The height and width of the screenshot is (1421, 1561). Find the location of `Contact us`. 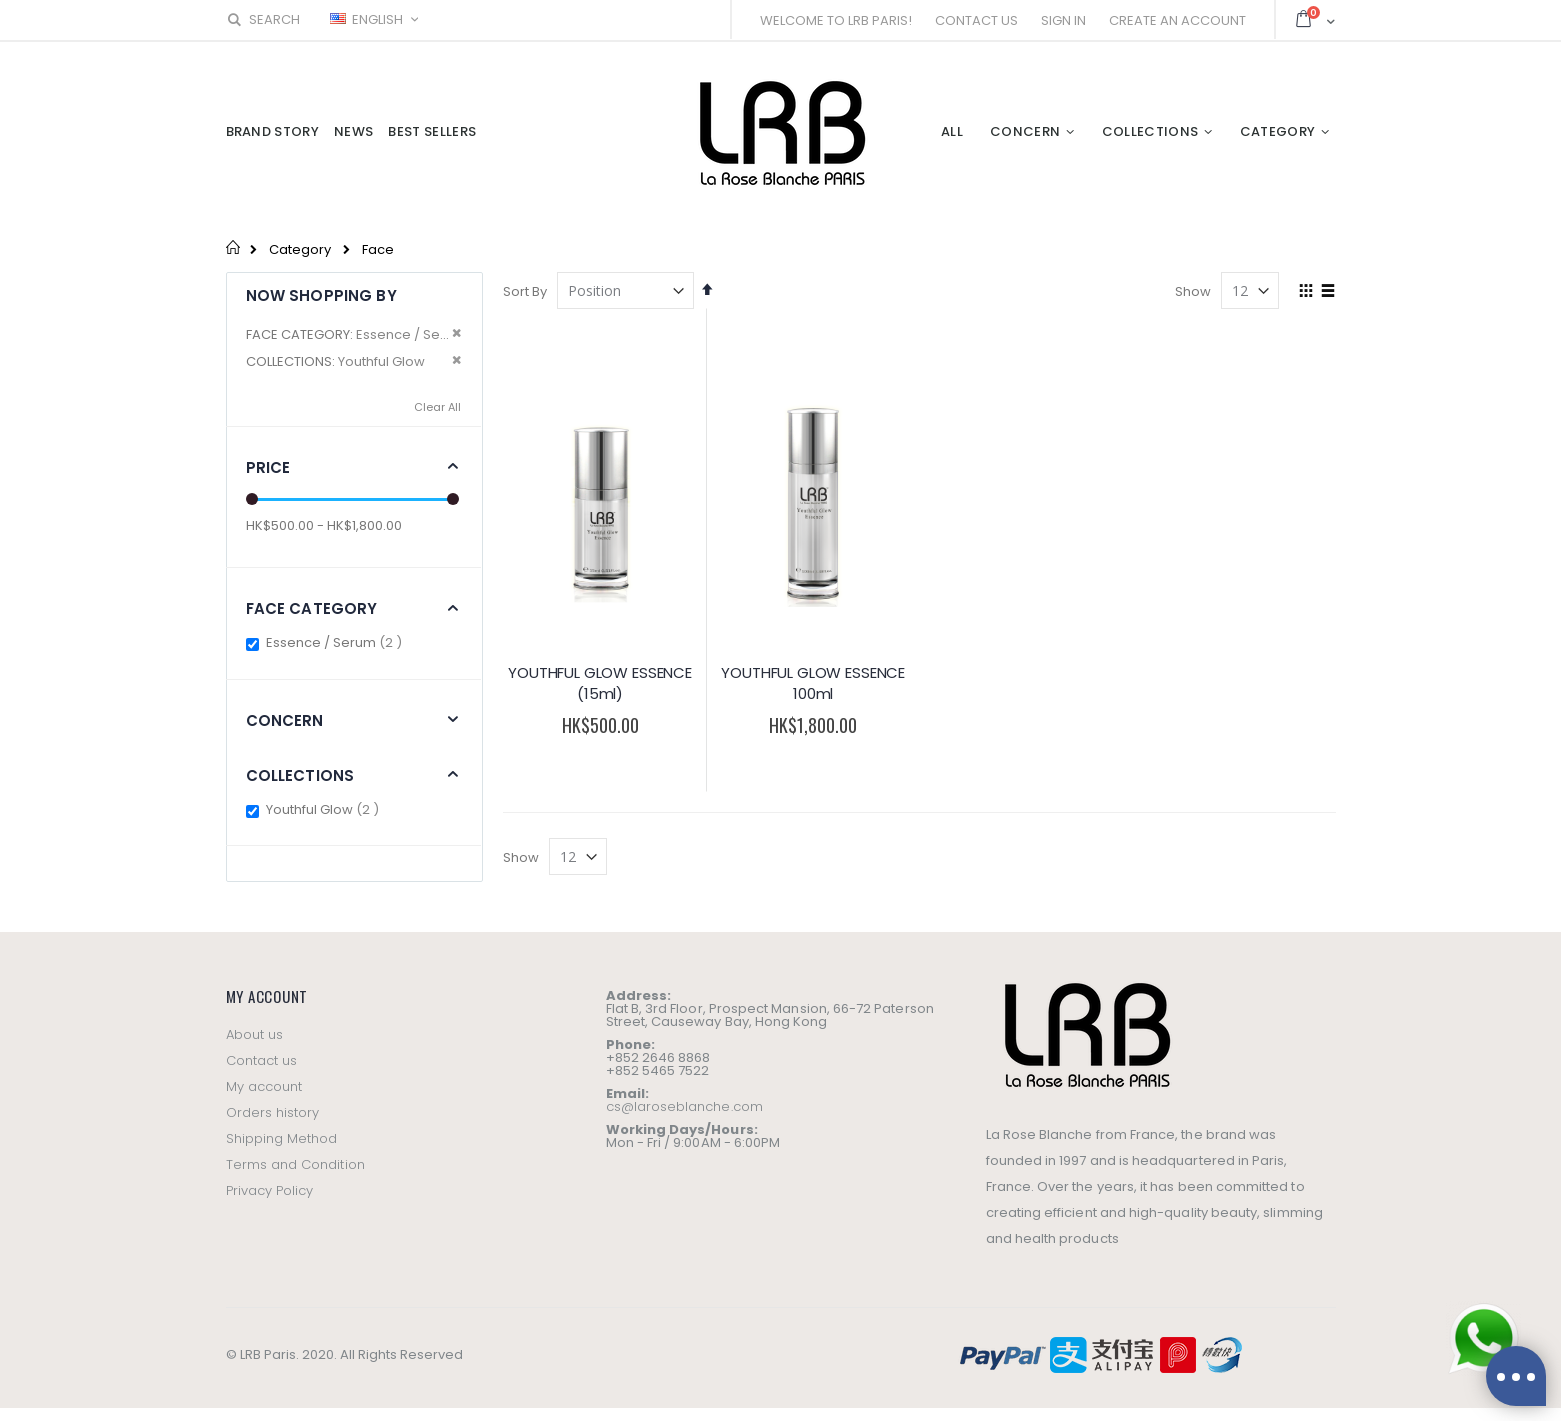

Contact us is located at coordinates (262, 1060).